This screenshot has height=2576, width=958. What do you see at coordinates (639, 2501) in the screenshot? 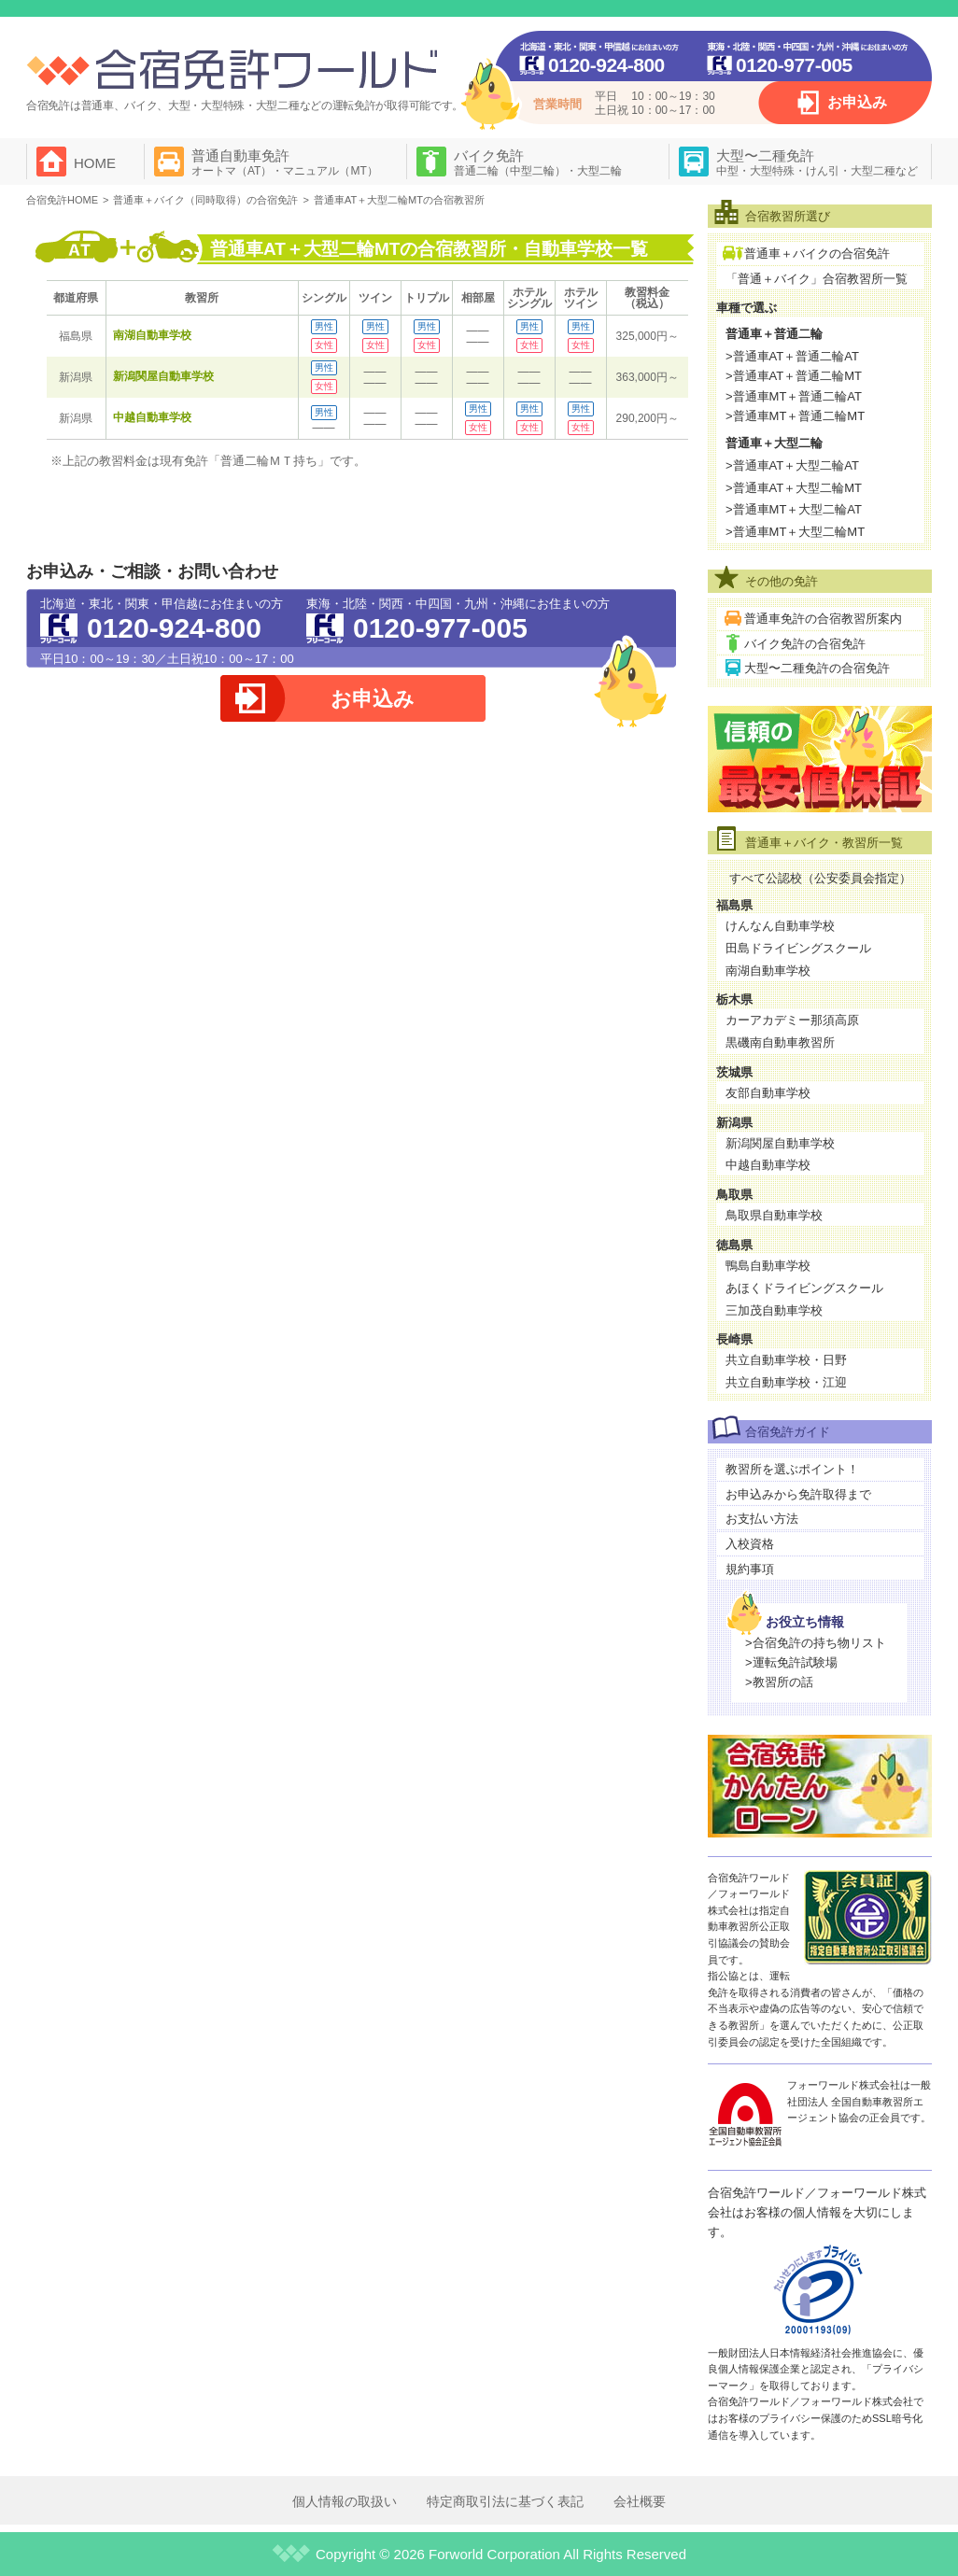
I see `会社概要` at bounding box center [639, 2501].